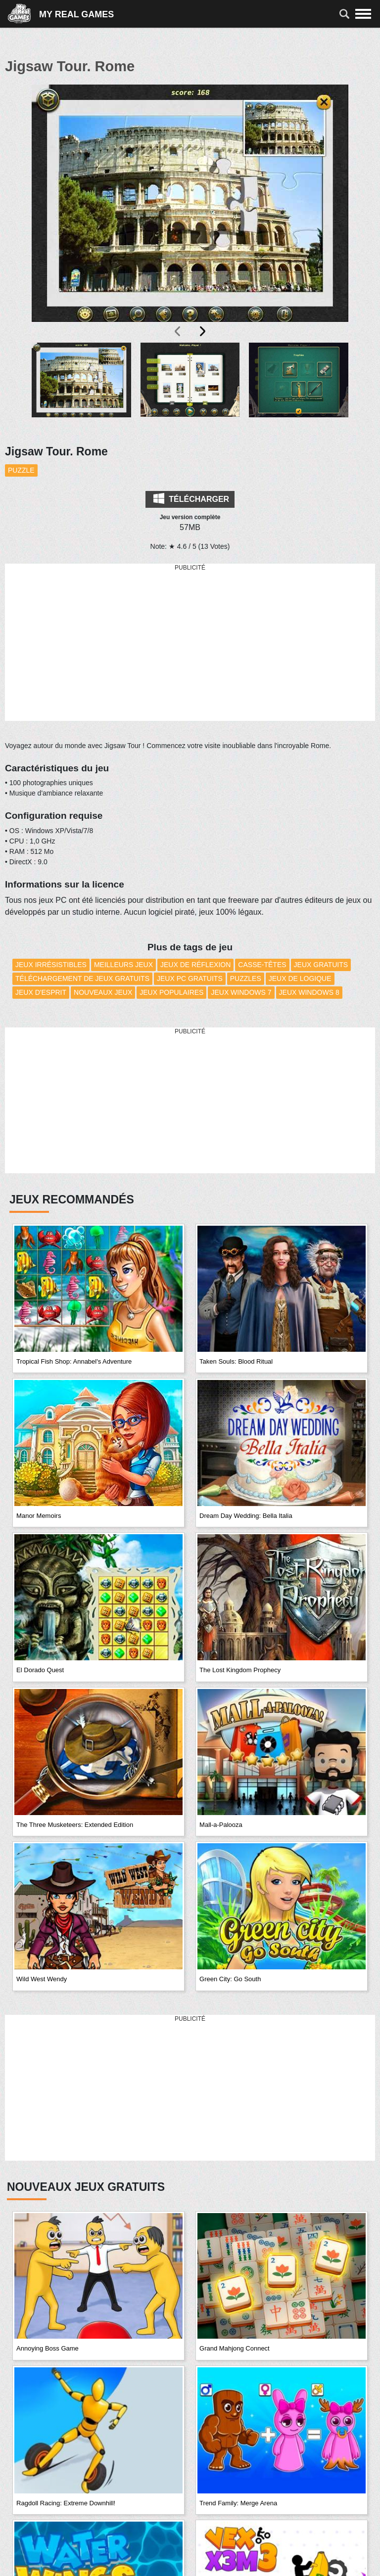 The image size is (380, 2576). What do you see at coordinates (321, 965) in the screenshot?
I see `Jeux Gratuits` at bounding box center [321, 965].